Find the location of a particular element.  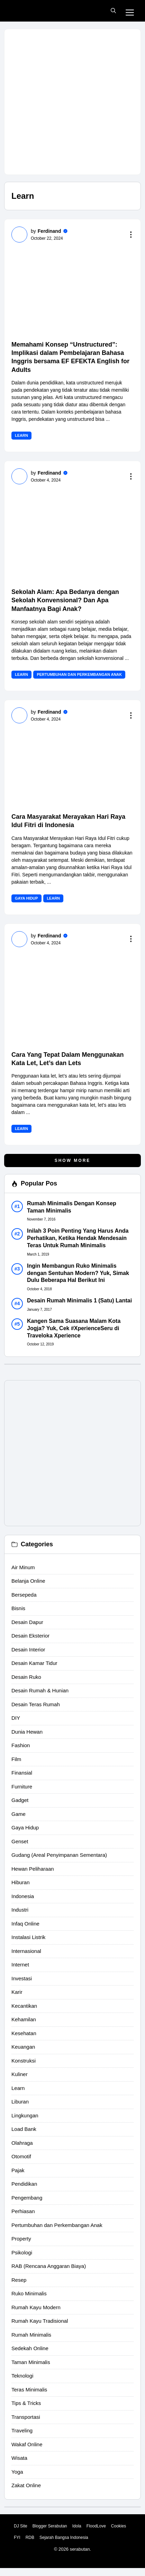

Instalasi Listrik is located at coordinates (28, 1937).